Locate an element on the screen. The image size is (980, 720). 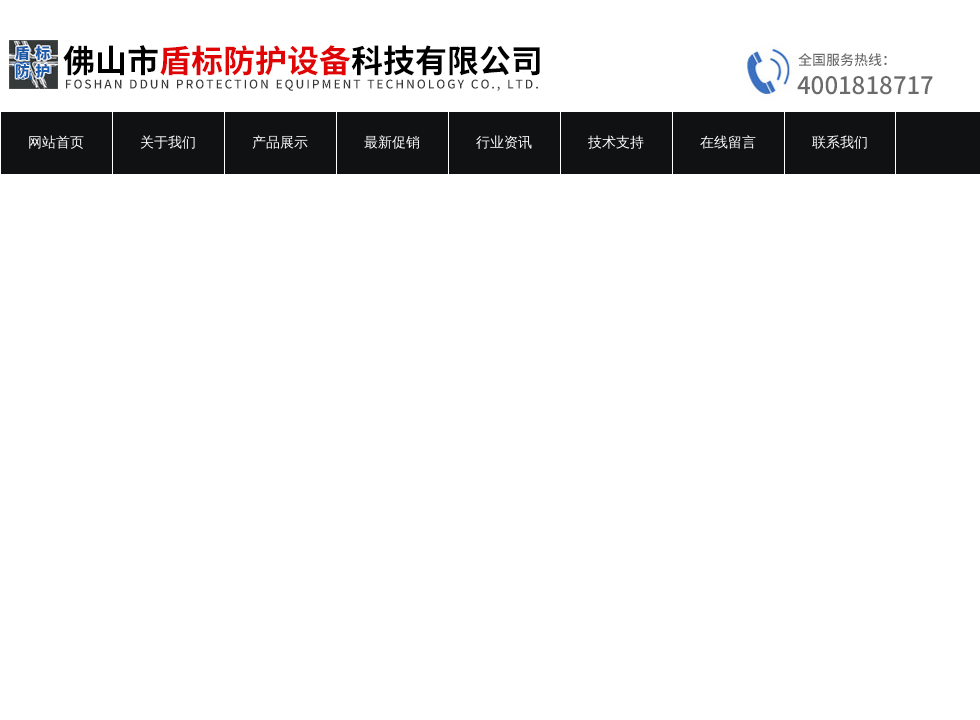
技术支持 is located at coordinates (616, 142).